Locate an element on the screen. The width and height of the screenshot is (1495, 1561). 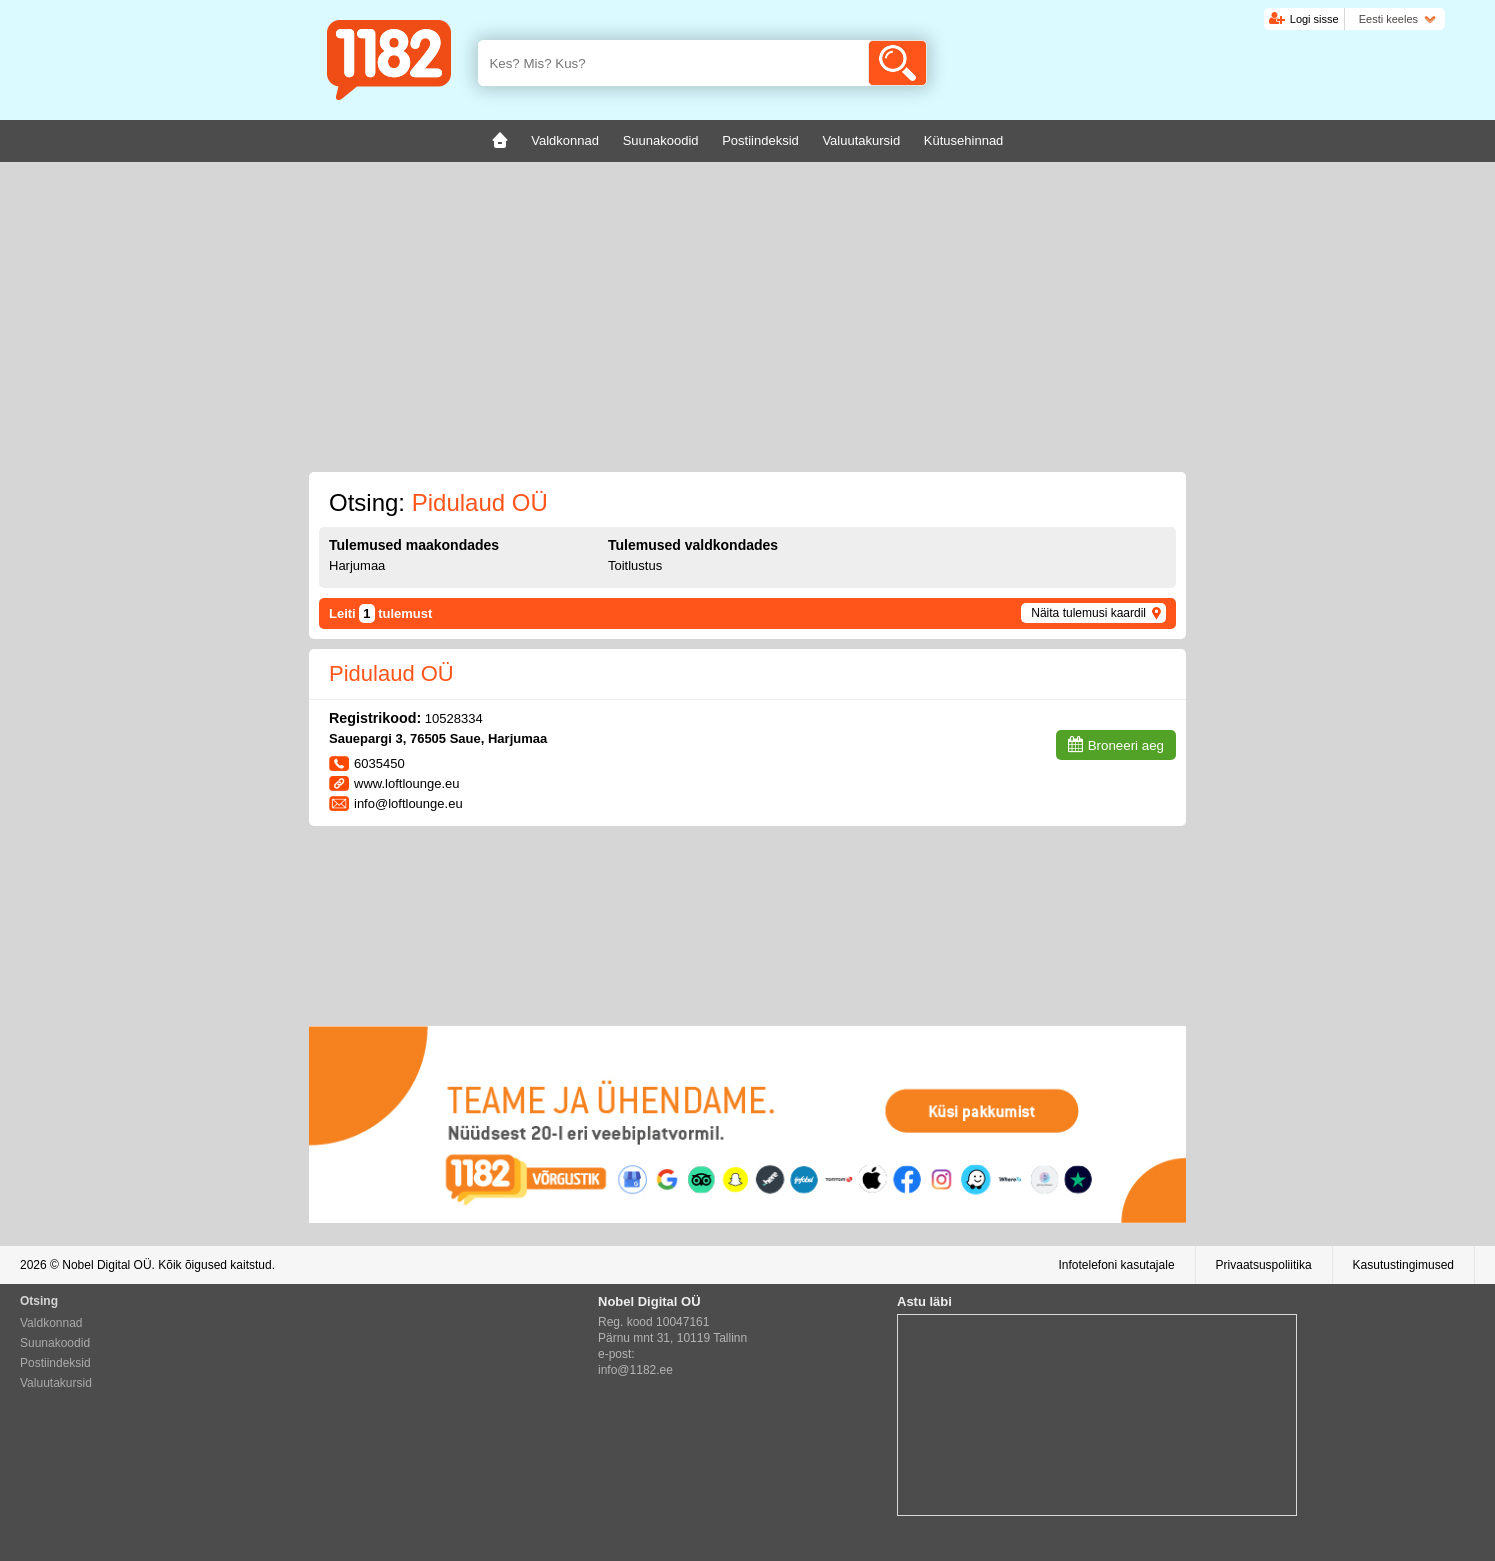
10528334 is located at coordinates (454, 718).